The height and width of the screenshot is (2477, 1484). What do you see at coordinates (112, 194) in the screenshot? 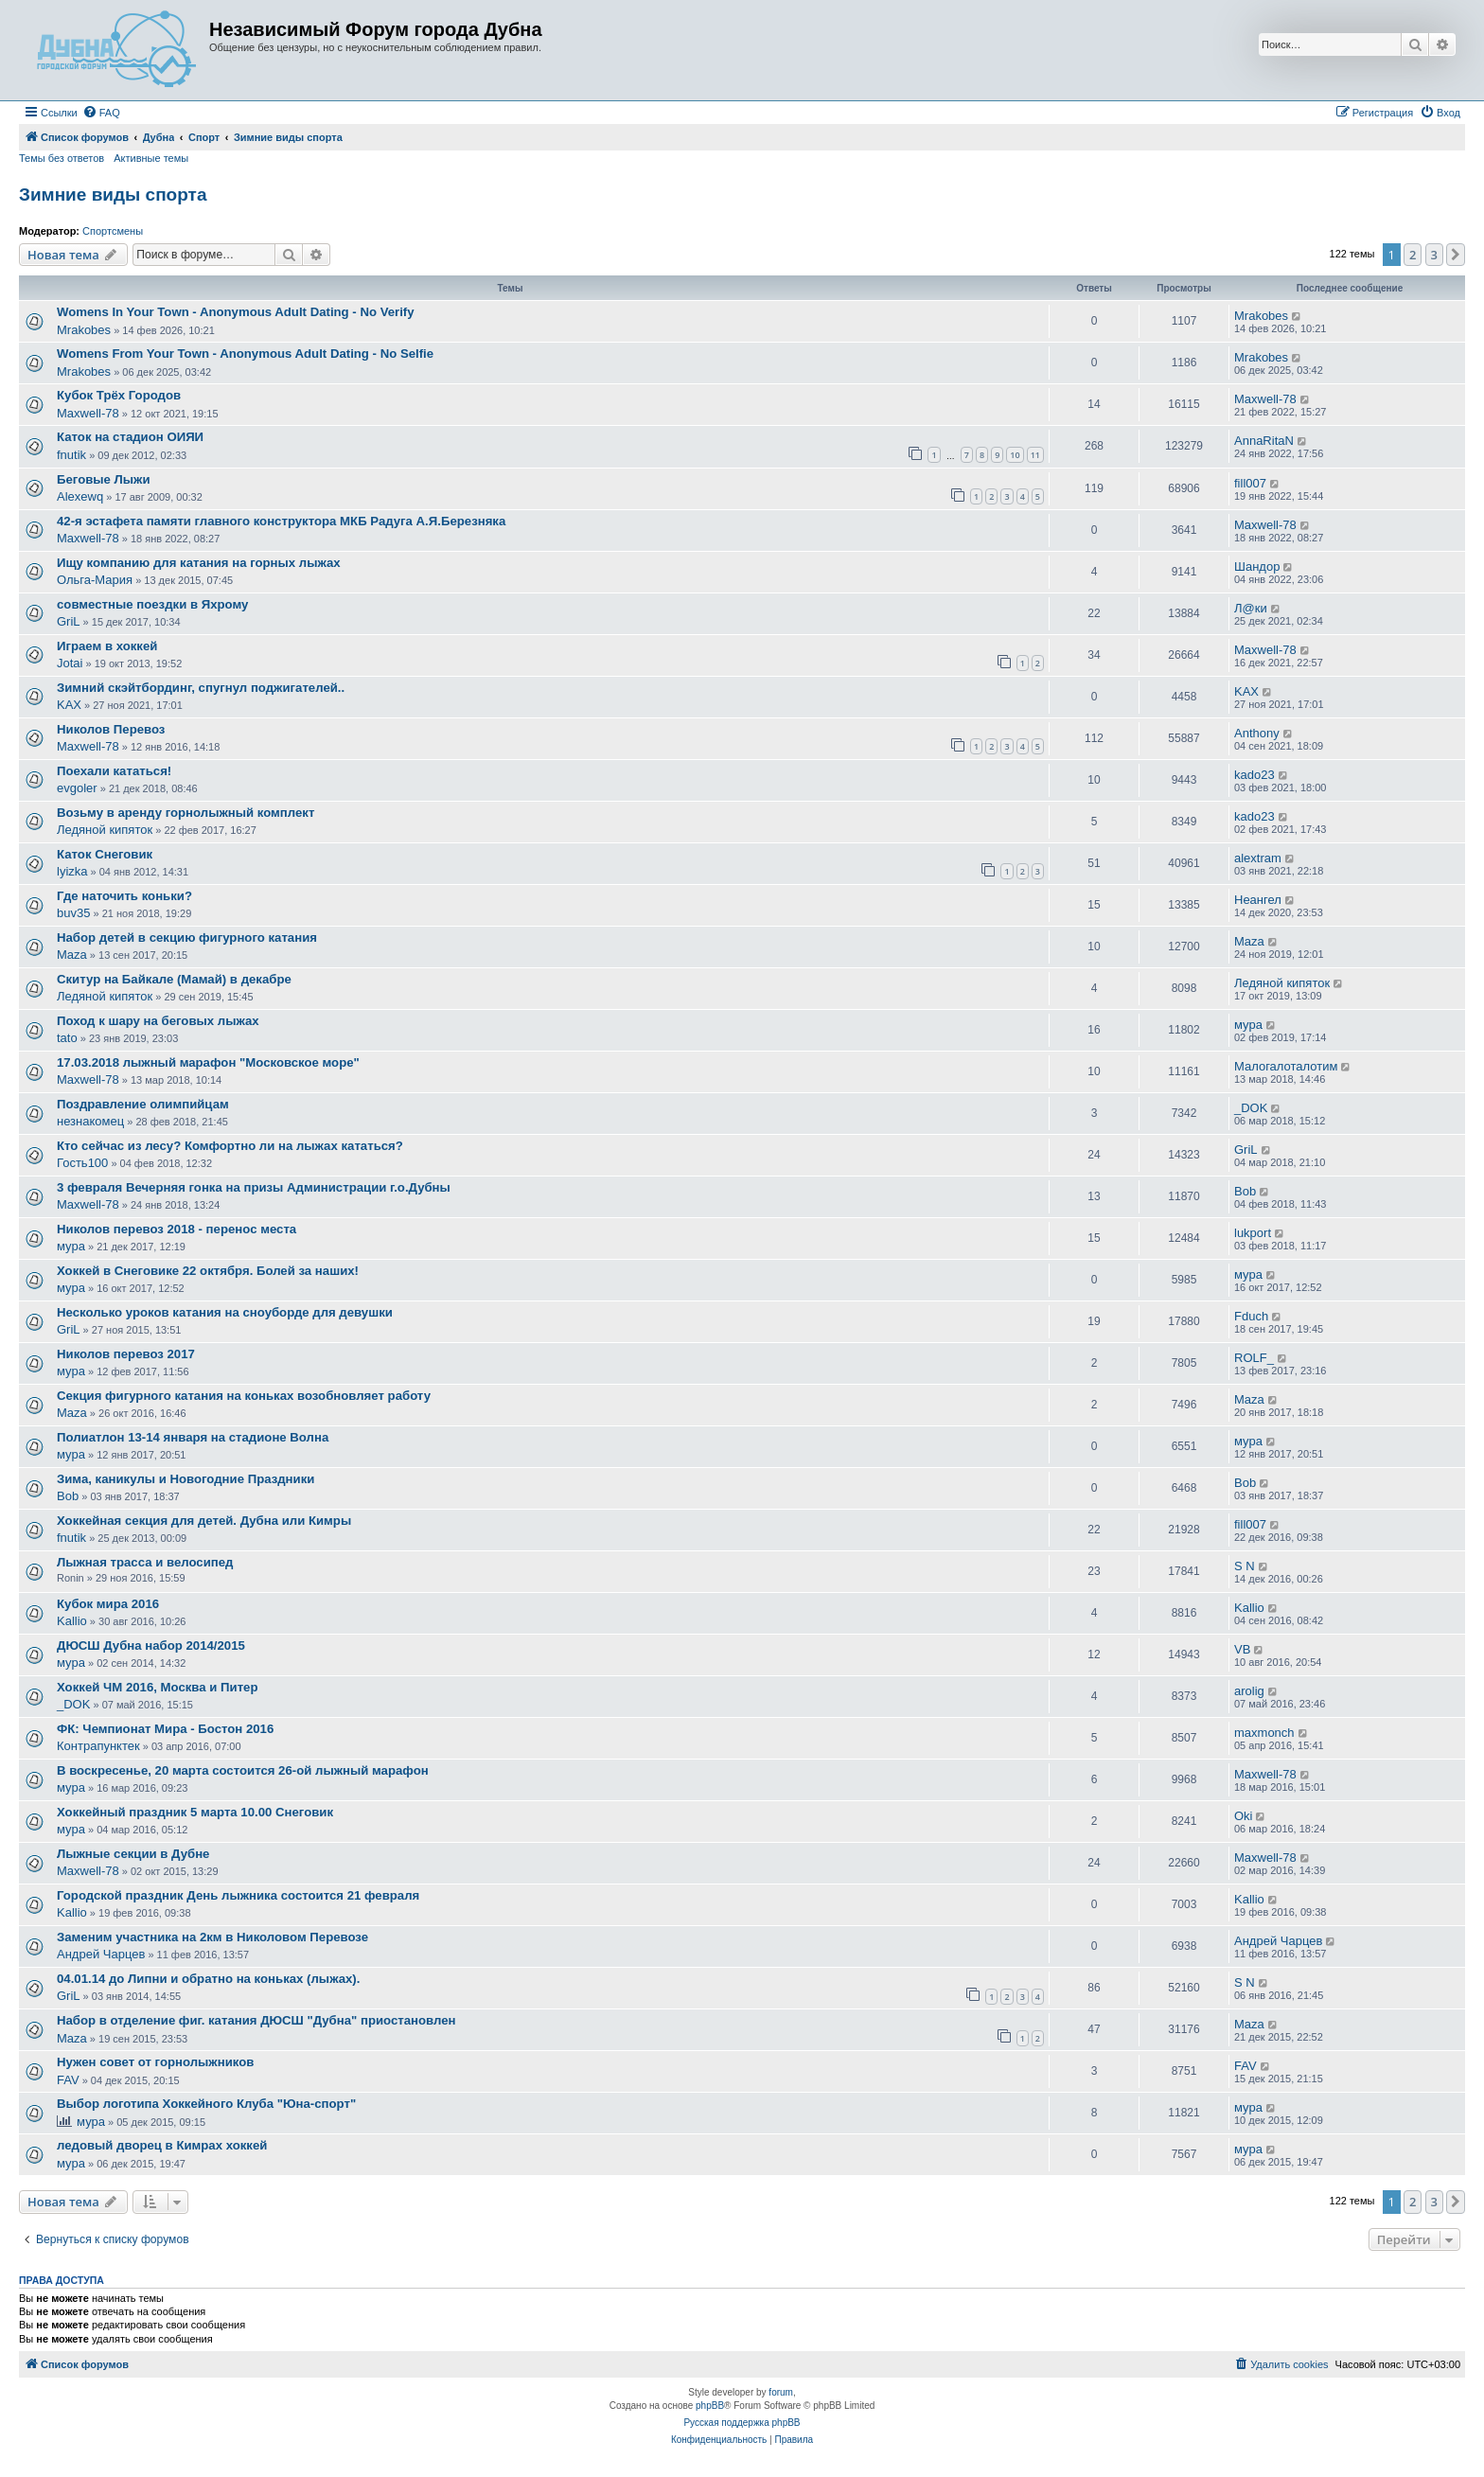
I see `Зимние виды спорта` at bounding box center [112, 194].